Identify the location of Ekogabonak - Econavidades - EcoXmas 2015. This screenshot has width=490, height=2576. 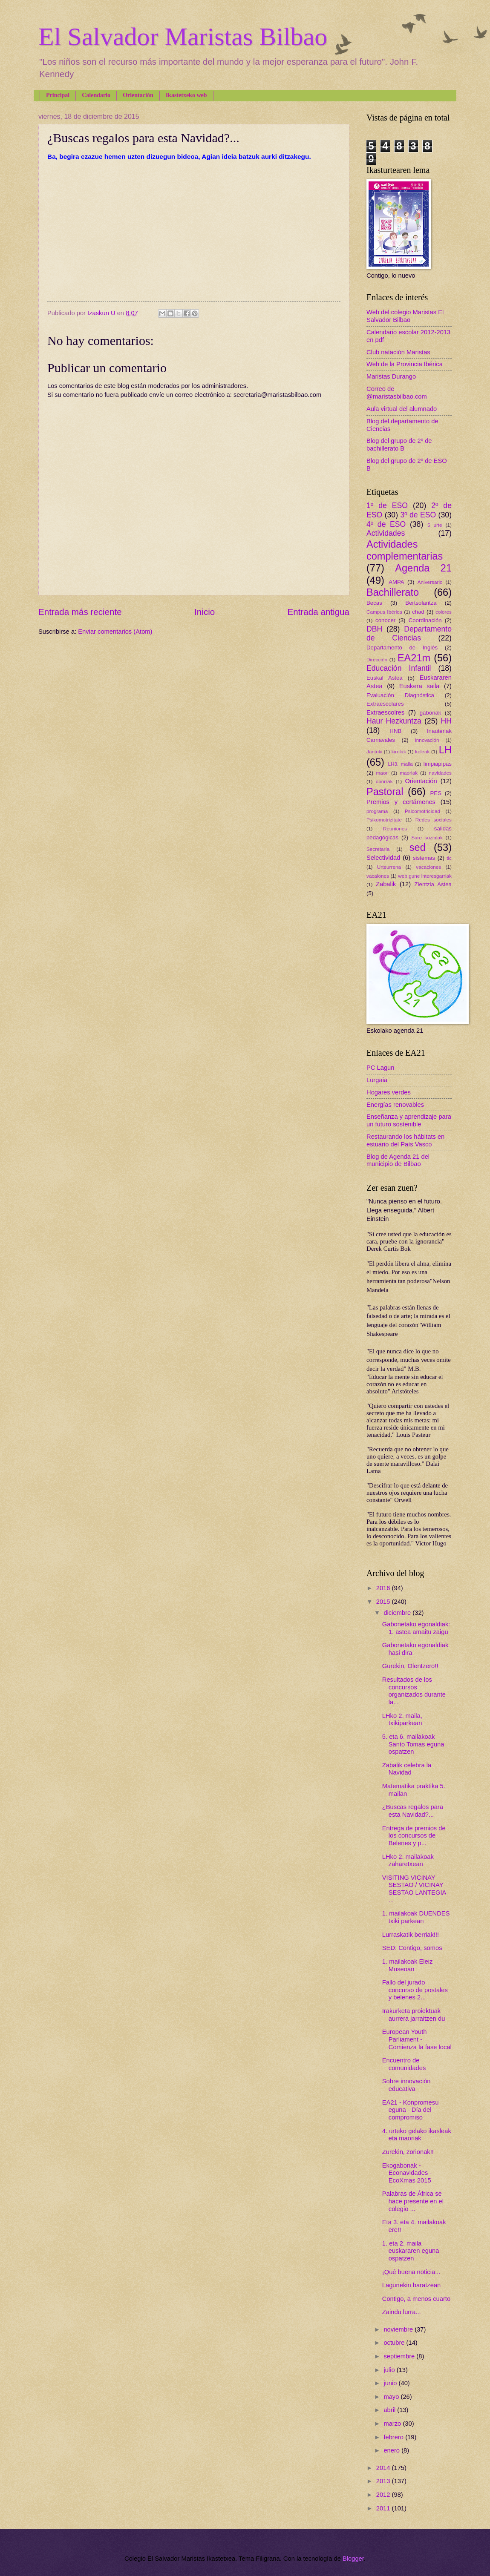
(407, 2173).